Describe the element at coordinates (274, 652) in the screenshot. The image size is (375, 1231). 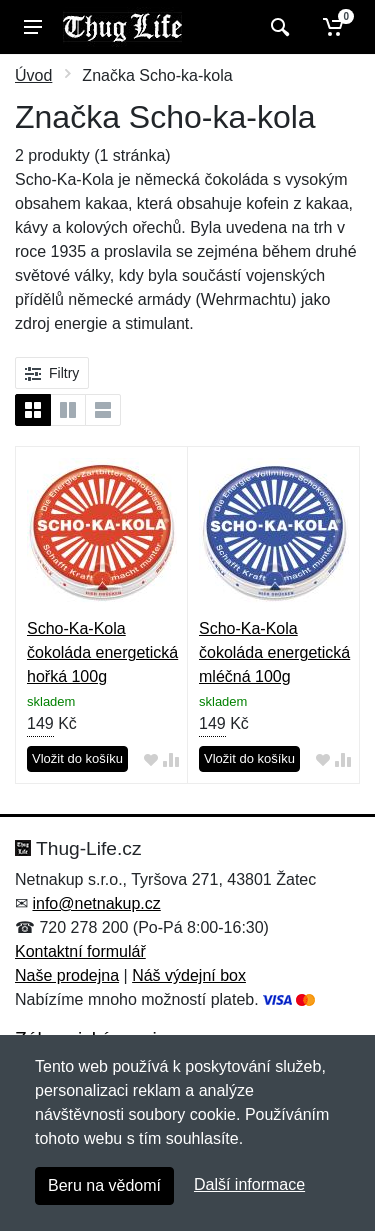
I see `Scho-Ka-Kola čokoláda energetická mléčná 100g` at that location.